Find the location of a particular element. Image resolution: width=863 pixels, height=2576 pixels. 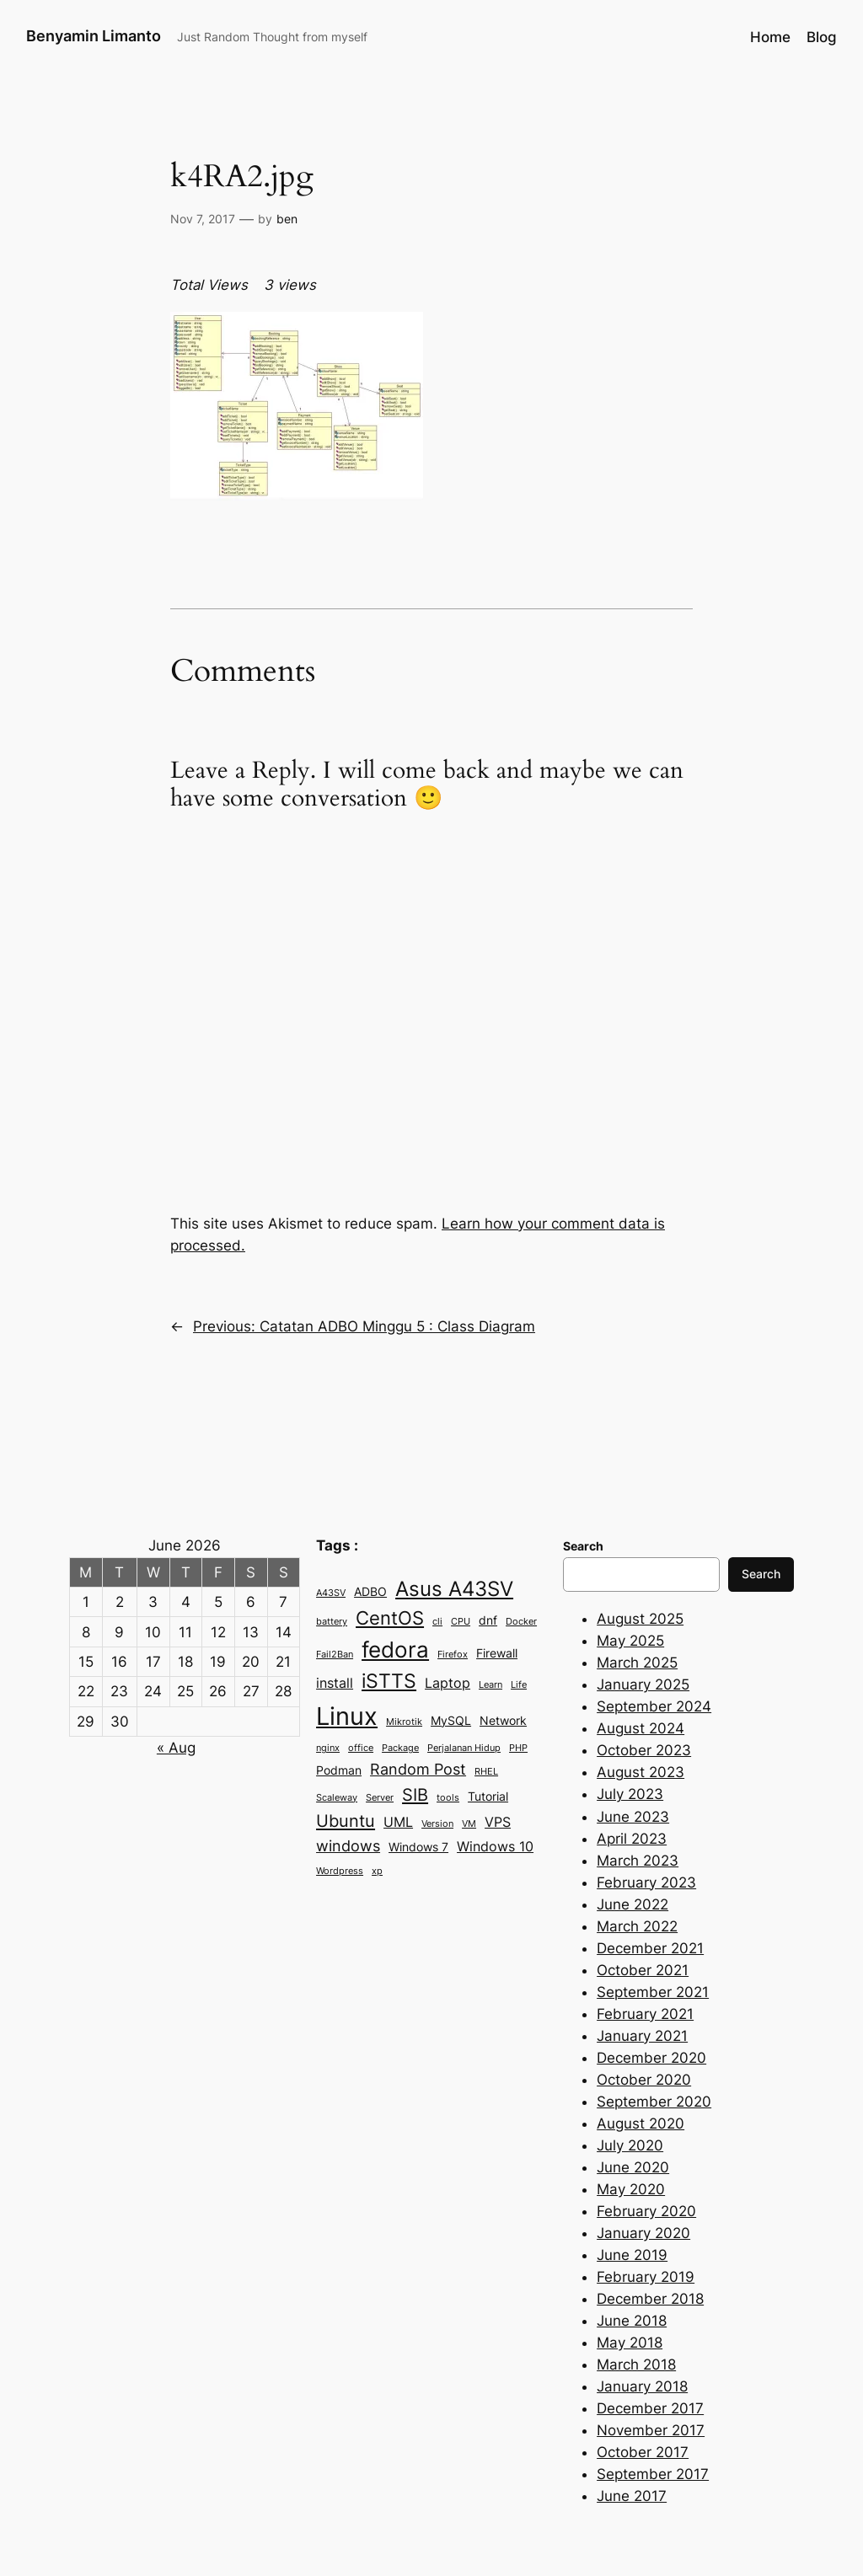

Server [Server (2 items)] is located at coordinates (380, 1797).